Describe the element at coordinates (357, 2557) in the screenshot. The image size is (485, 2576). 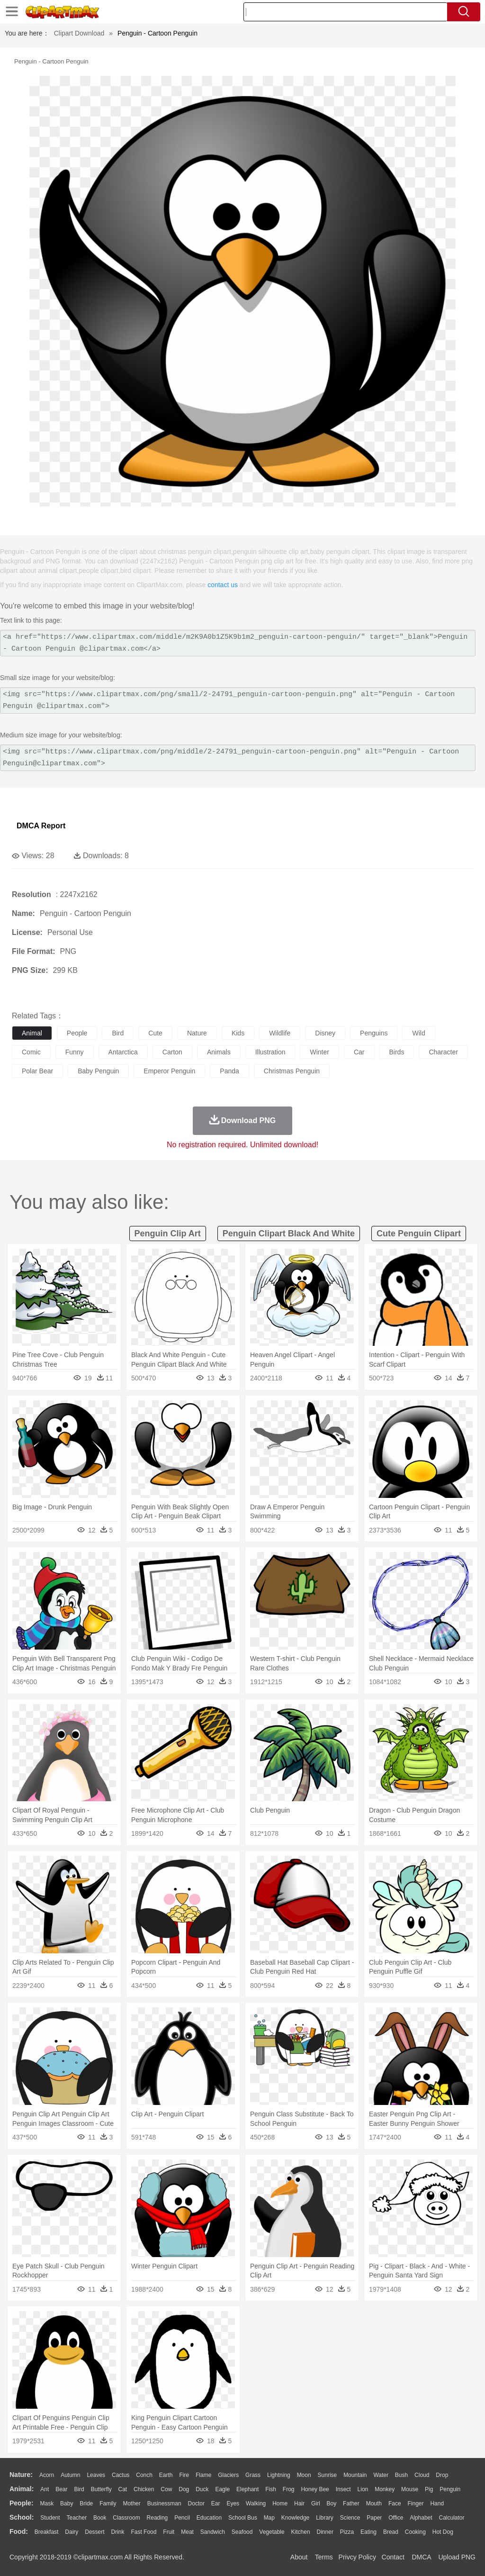
I see `Privcy Policy` at that location.